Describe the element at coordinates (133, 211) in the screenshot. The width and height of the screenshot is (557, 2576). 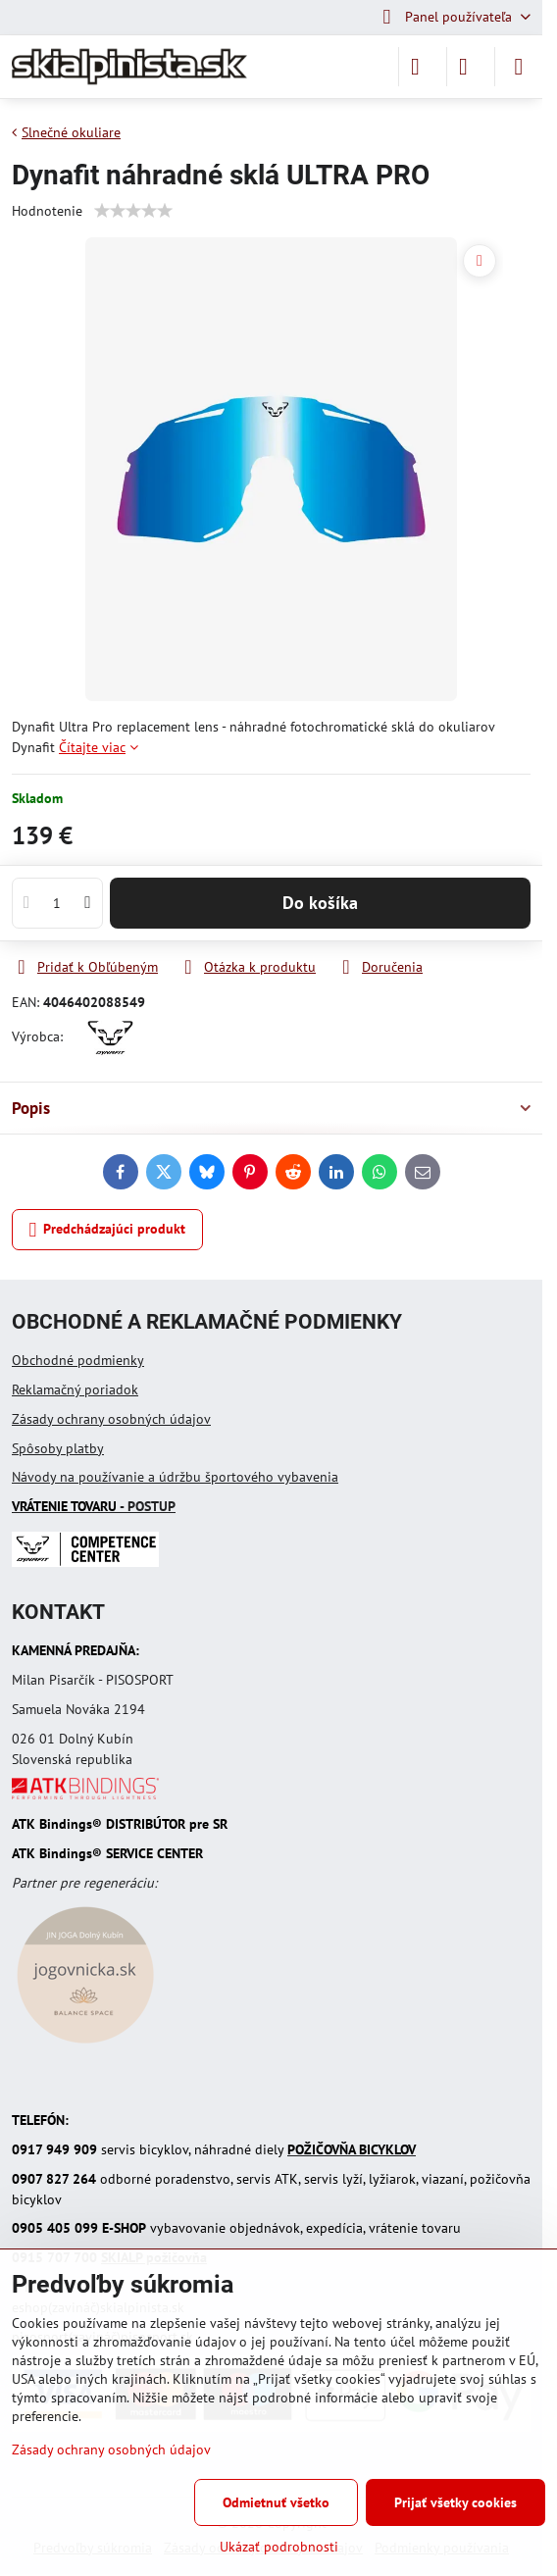
I see `[slider]` at that location.